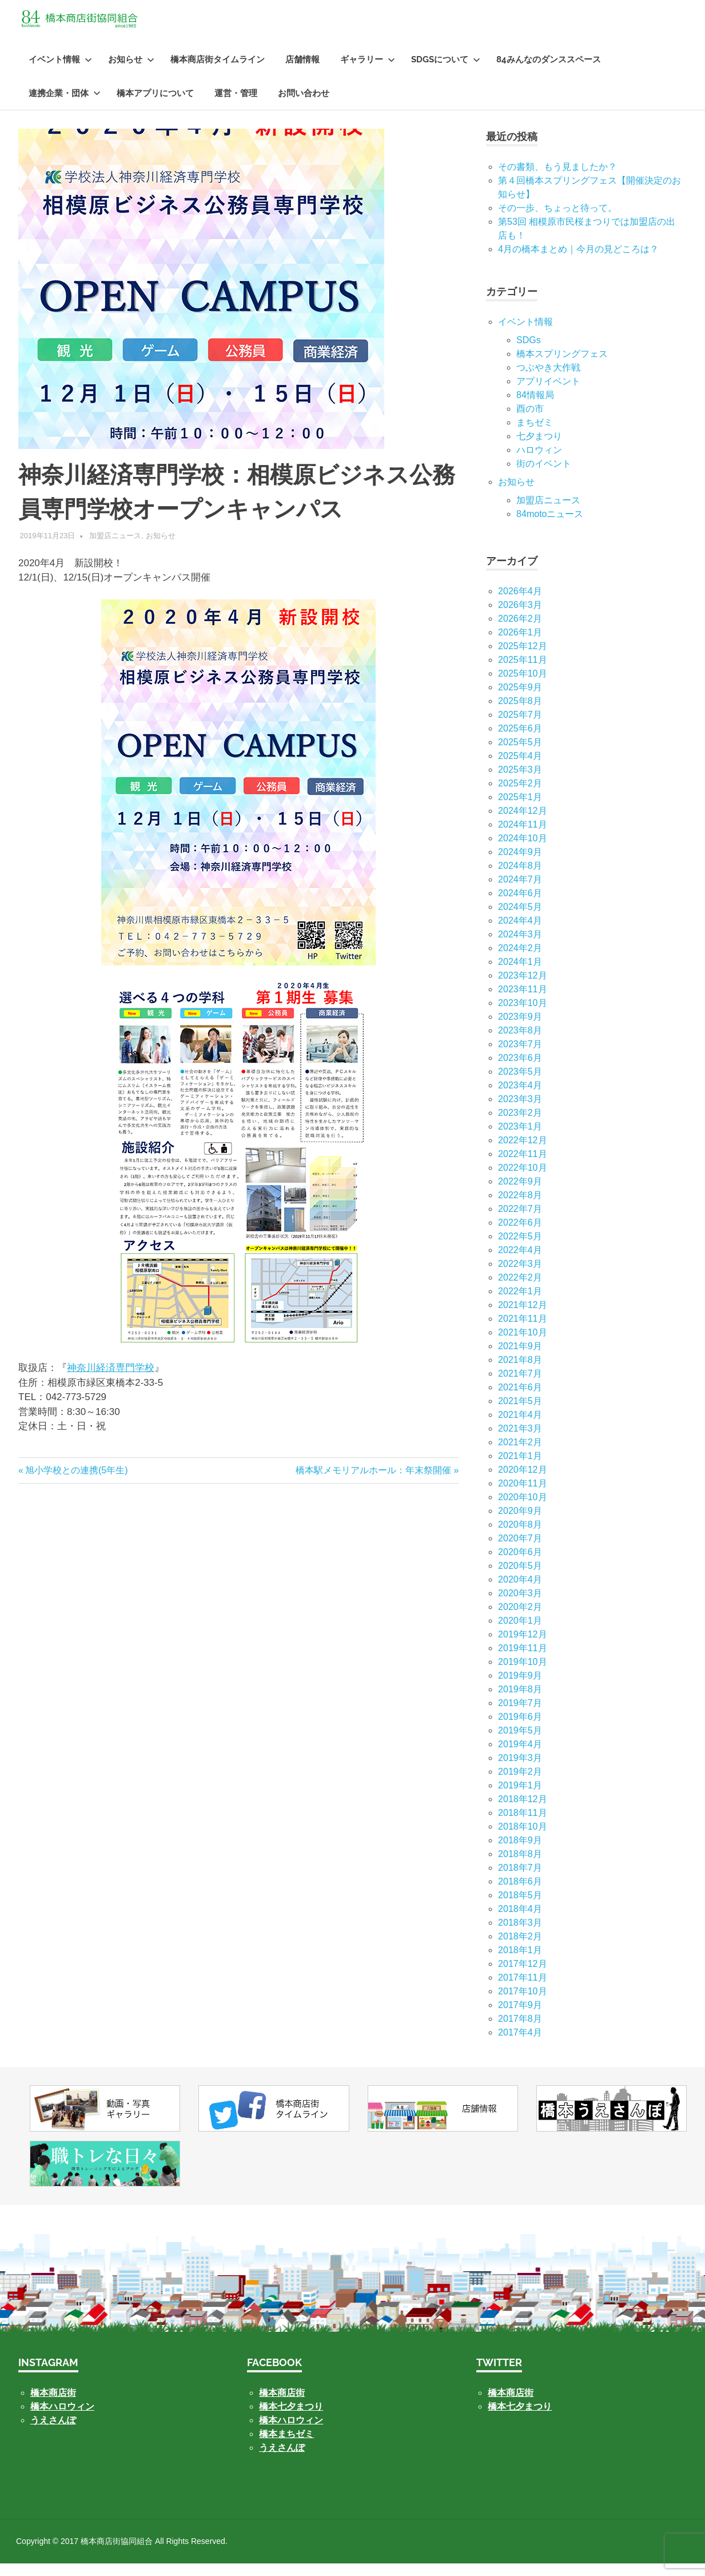  What do you see at coordinates (520, 878) in the screenshot?
I see `2024年8月` at bounding box center [520, 878].